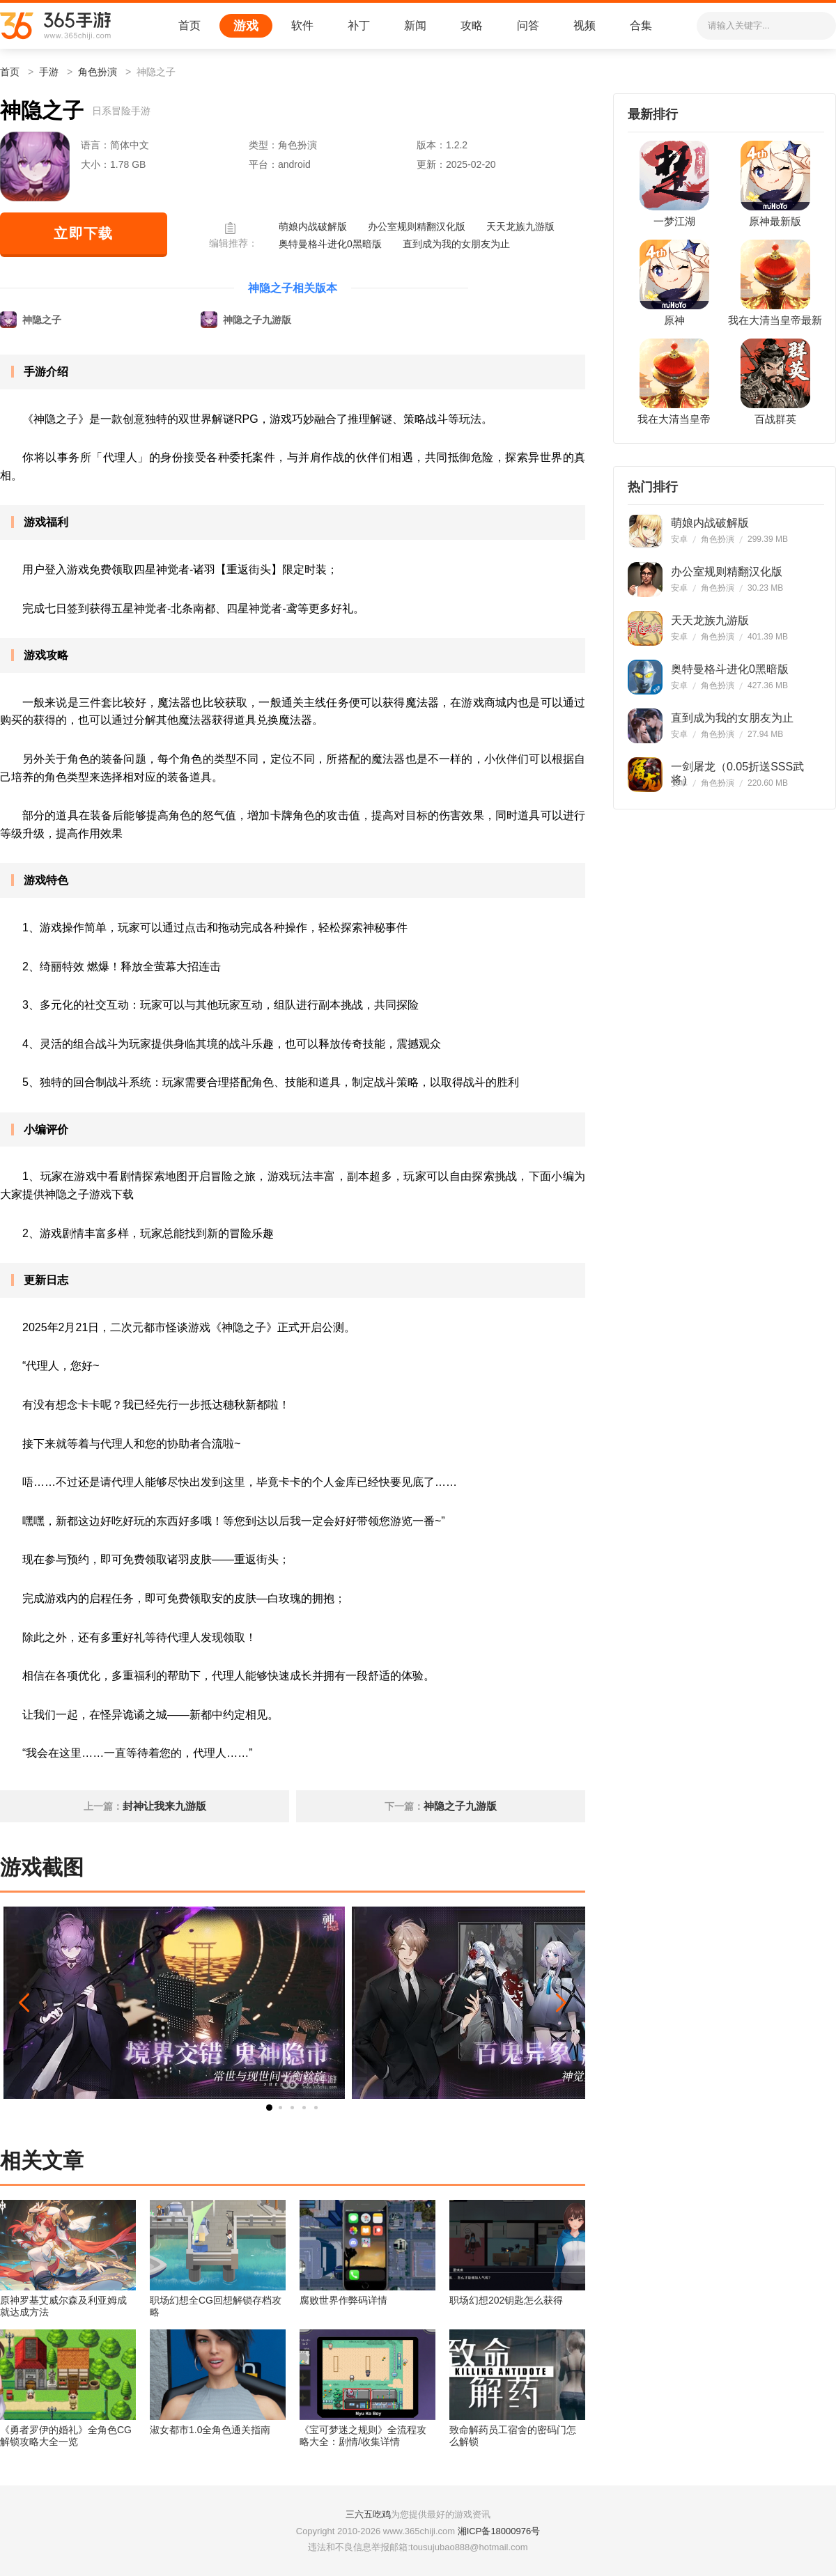 This screenshot has height=2576, width=836. I want to click on 职场幻想全CG回想解锁存档攻略, so click(215, 2306).